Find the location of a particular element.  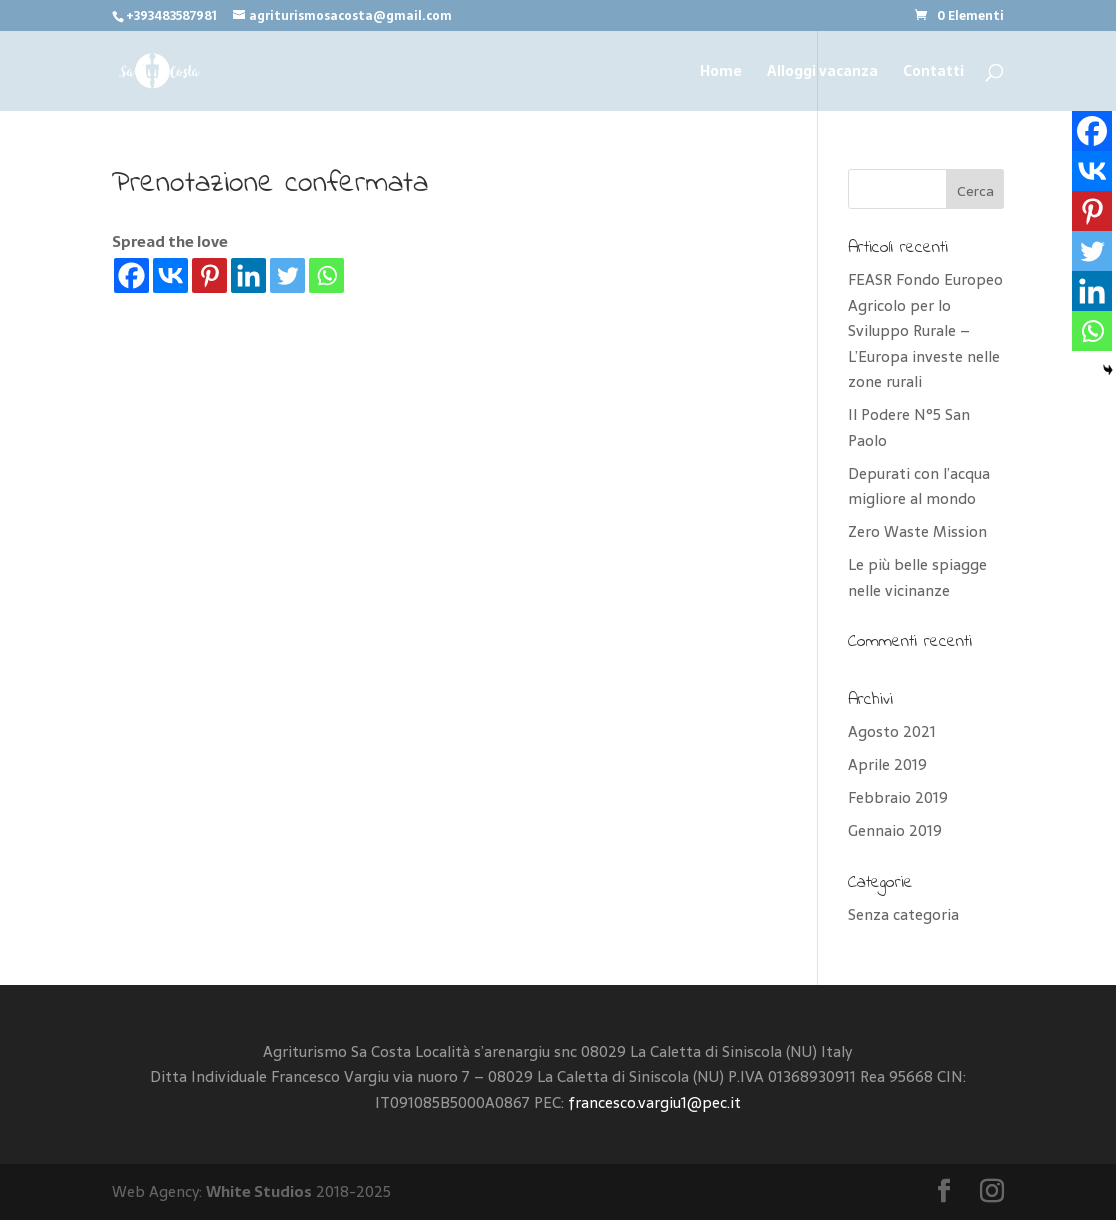

Le più belle spiagge nelle vicinanze is located at coordinates (917, 577).